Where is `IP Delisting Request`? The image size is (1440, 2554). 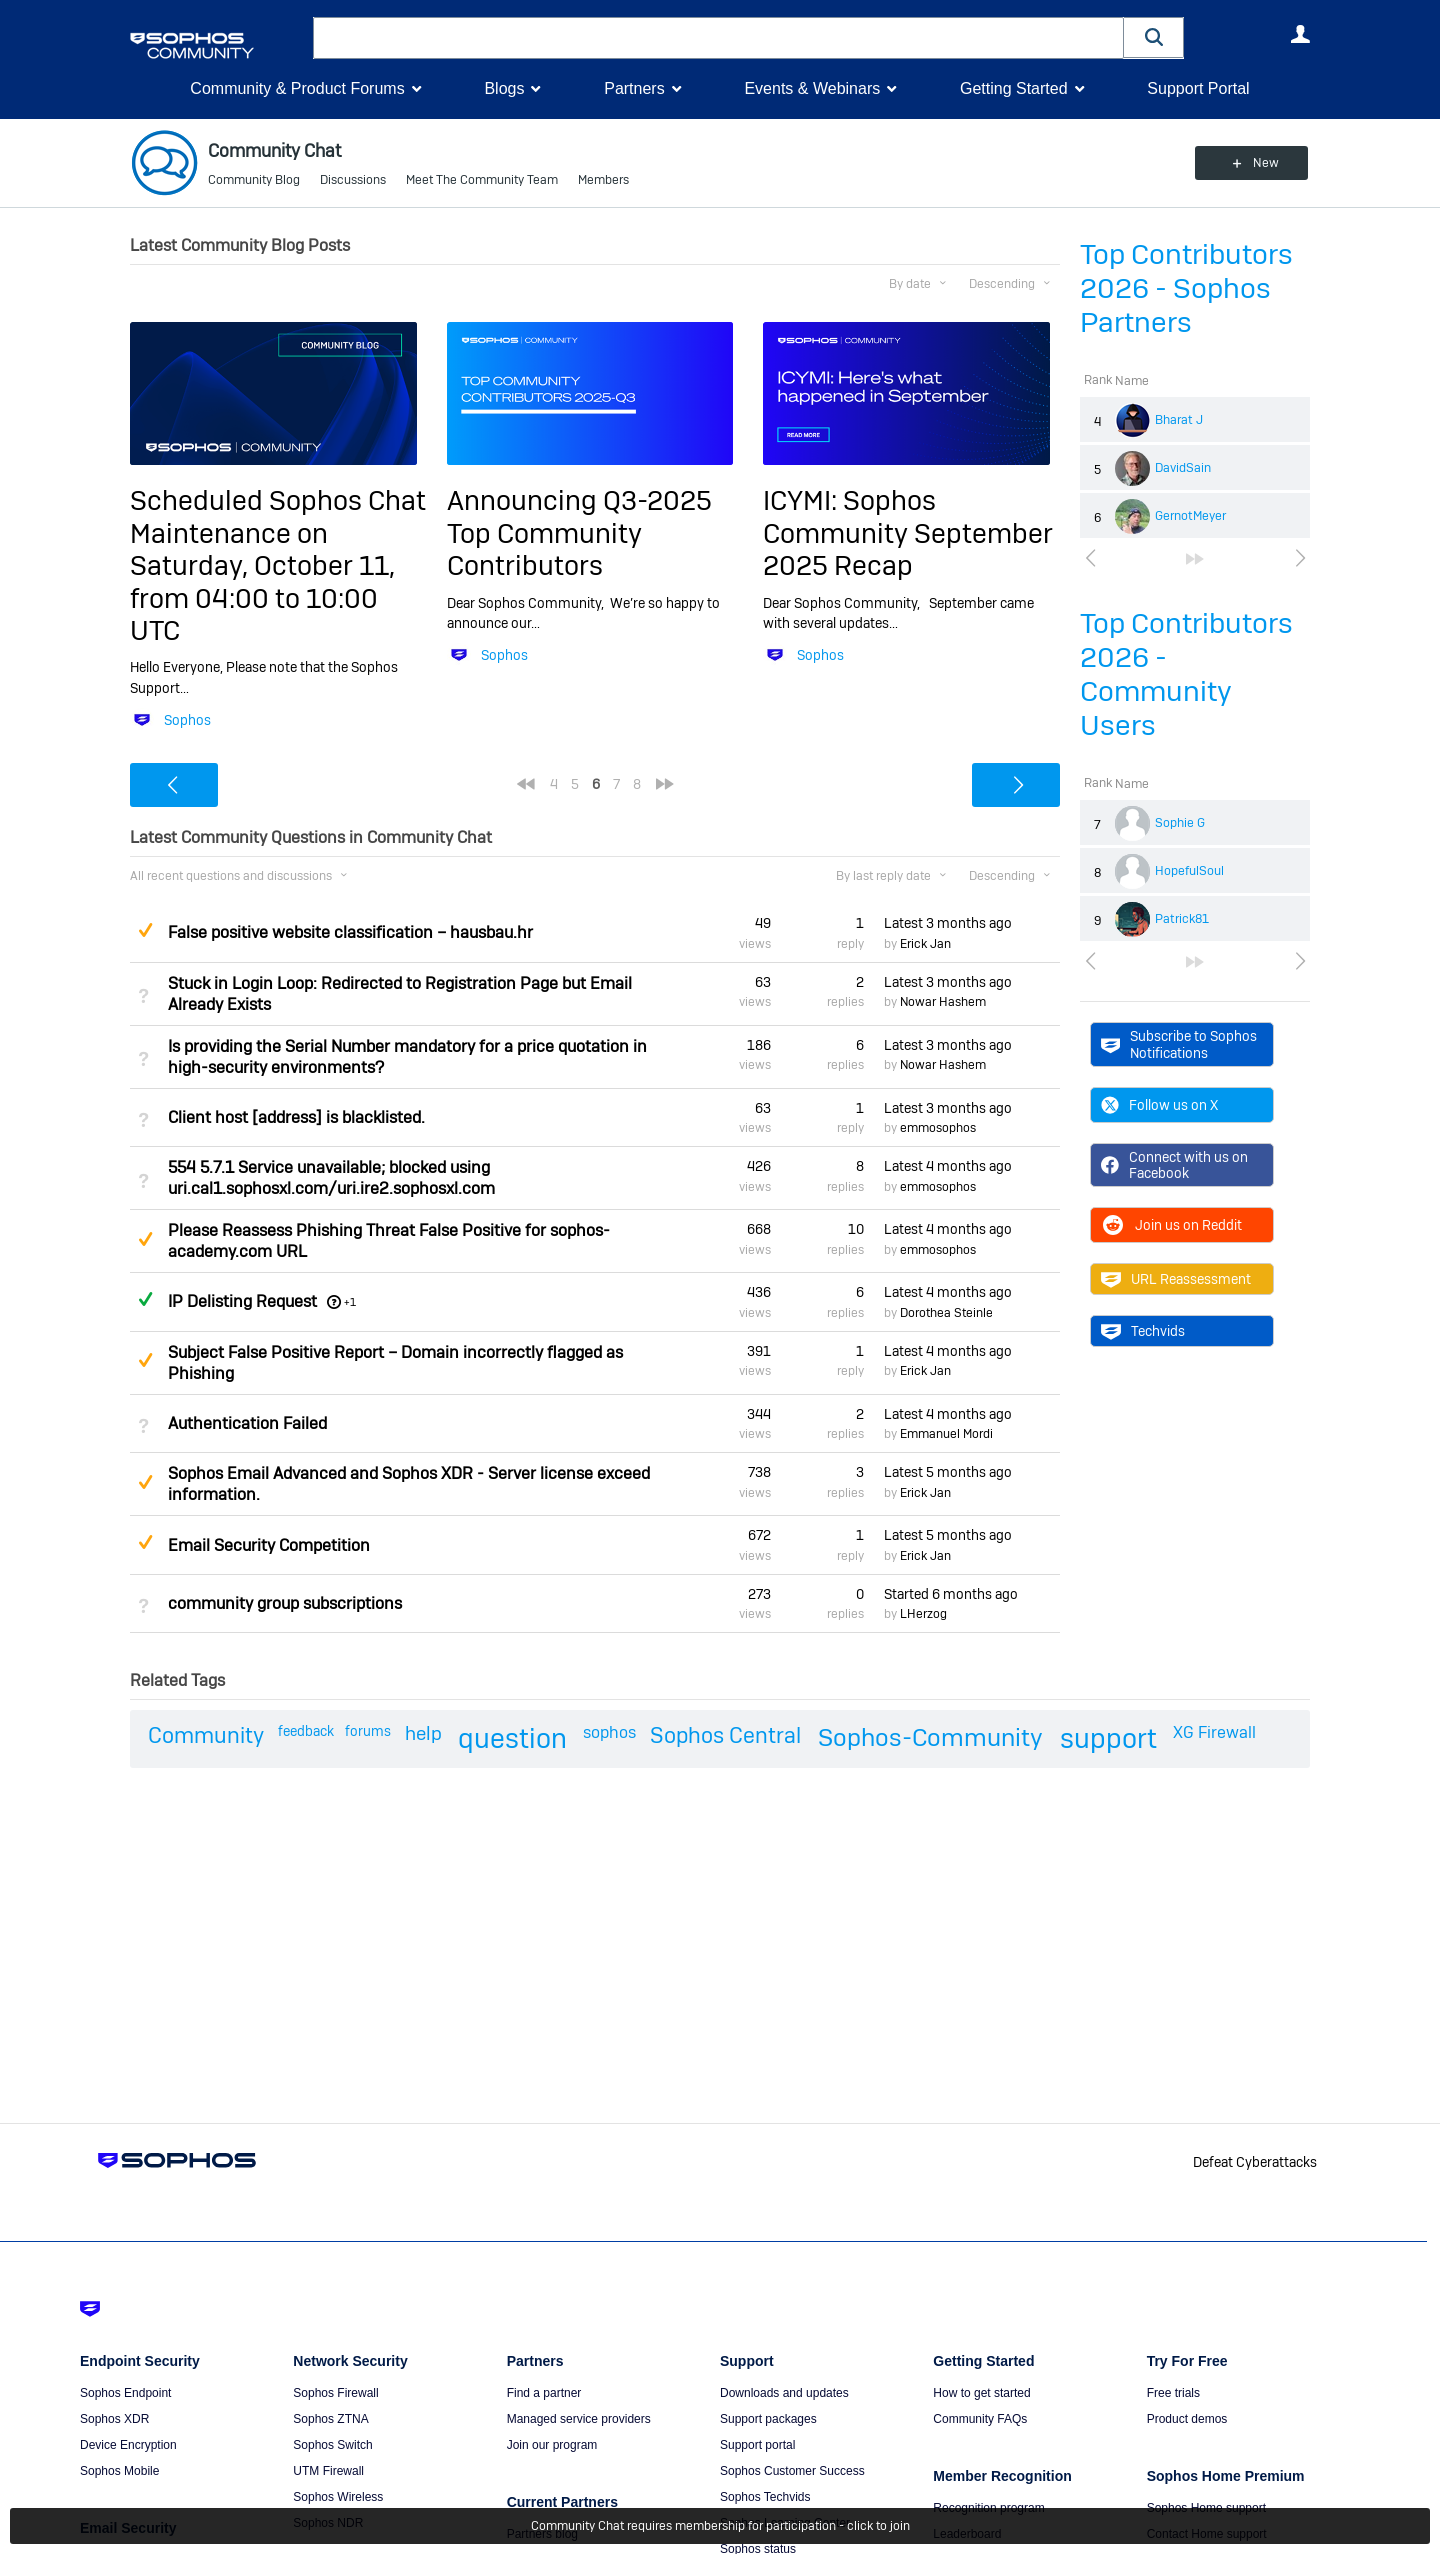 IP Delisting Request is located at coordinates (242, 1301).